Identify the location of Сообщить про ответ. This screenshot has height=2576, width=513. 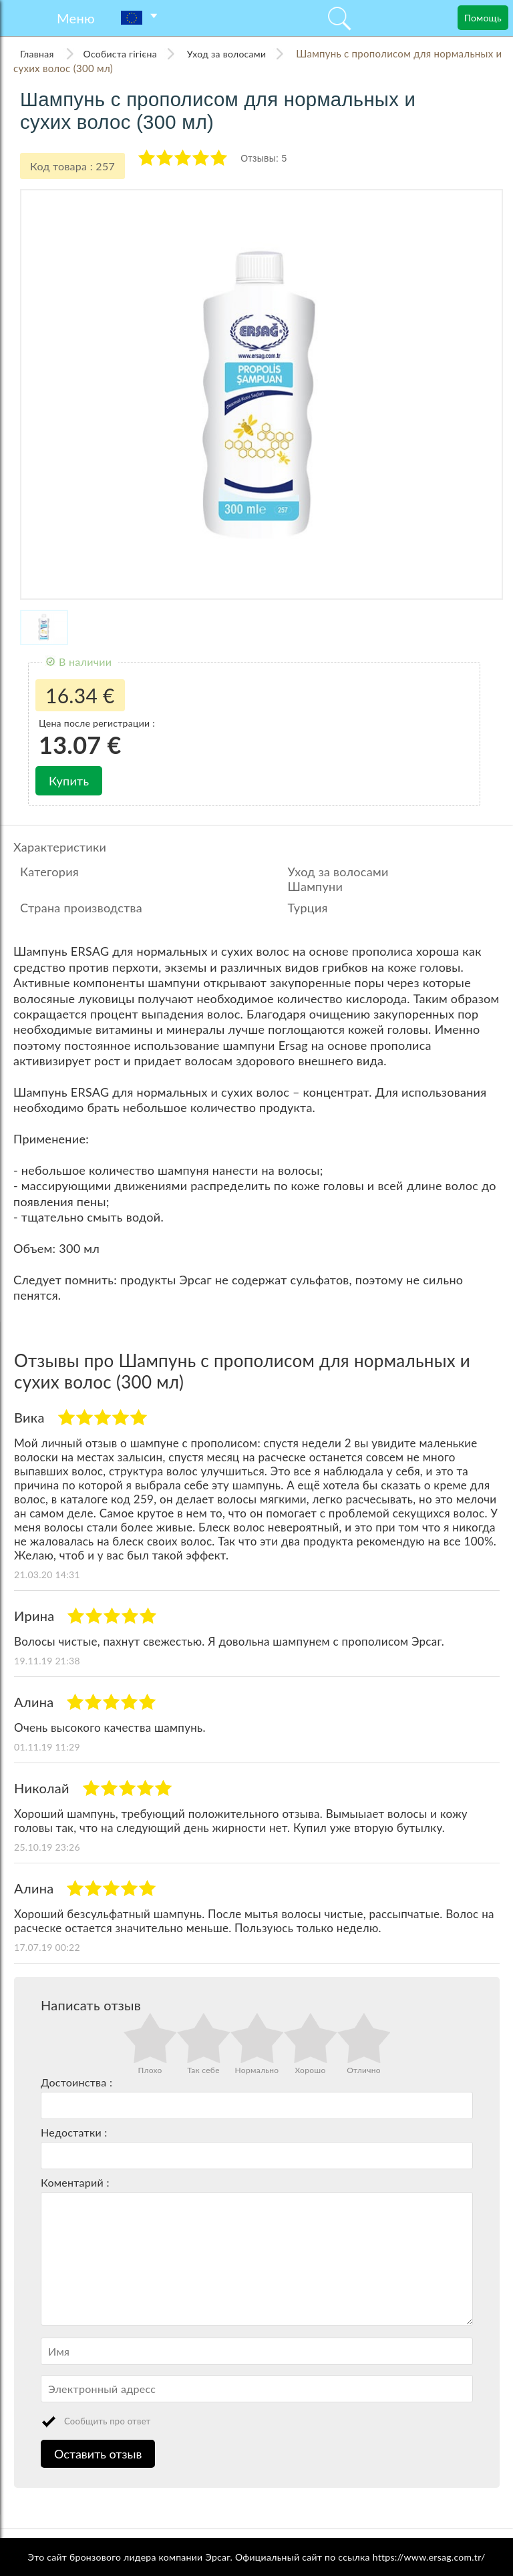
(107, 2421).